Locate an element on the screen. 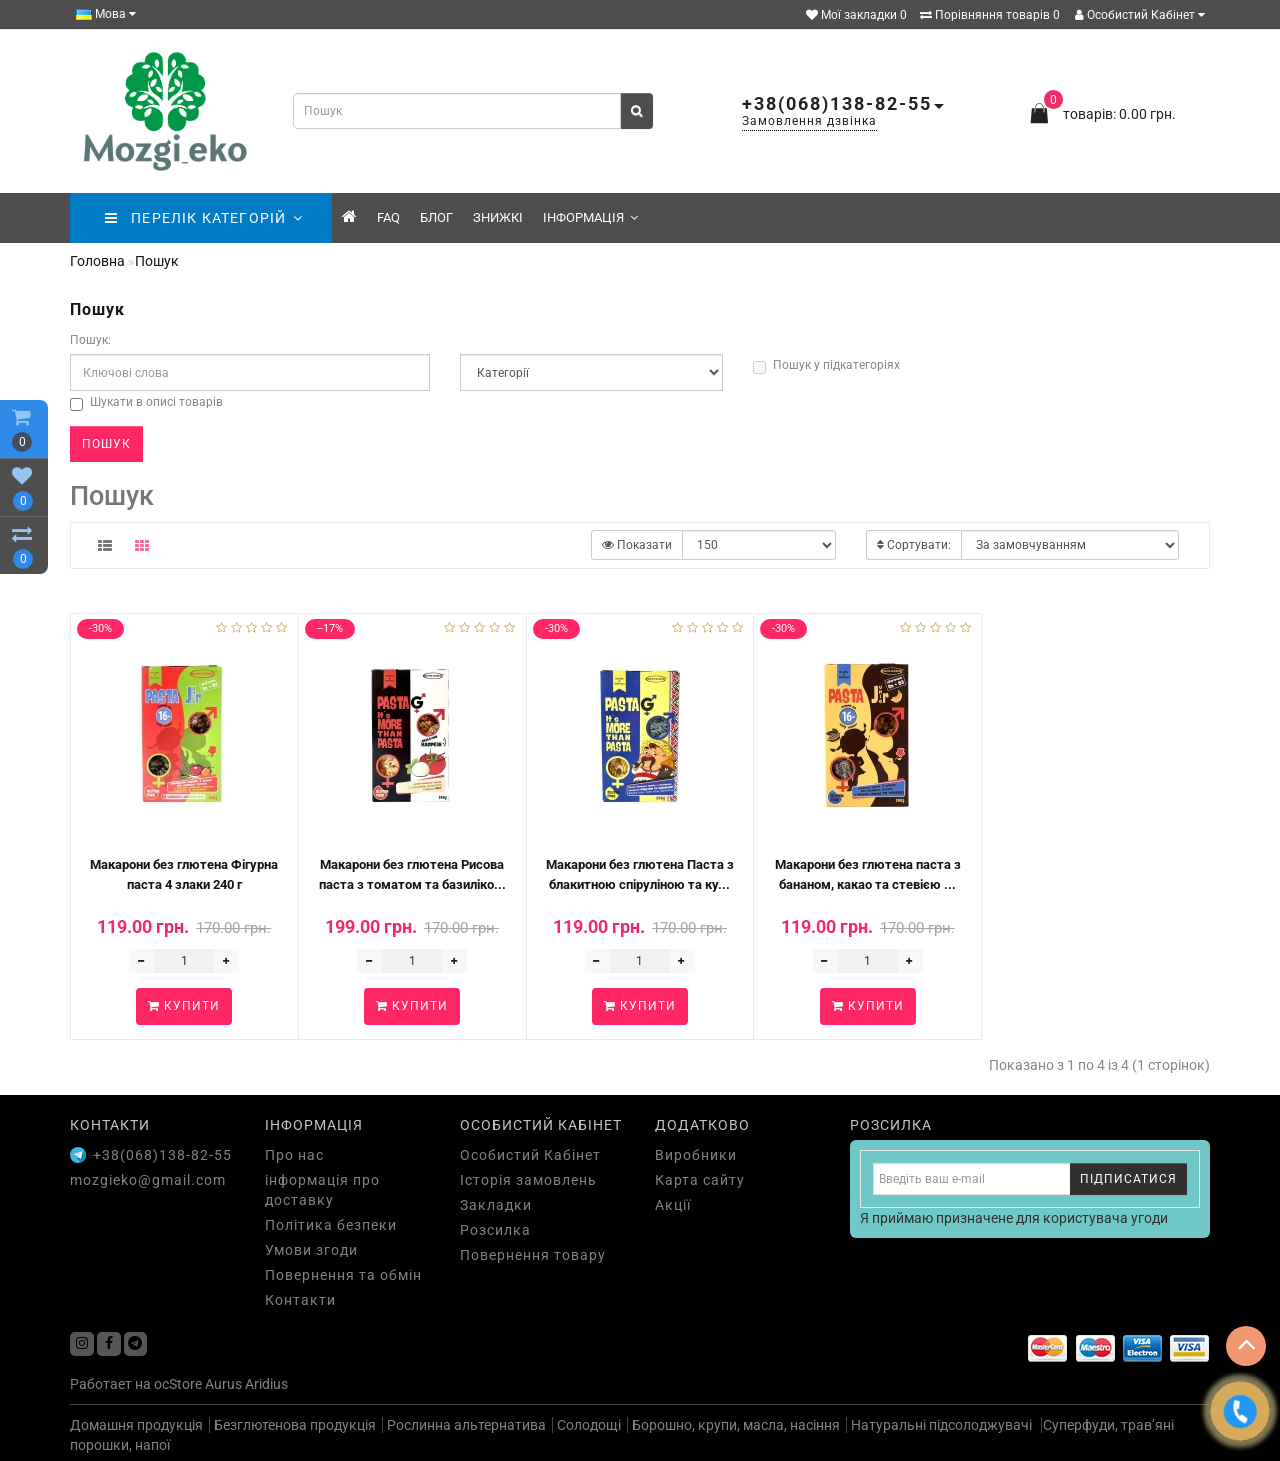 This screenshot has height=1461, width=1280. Історія замовлень is located at coordinates (528, 1180).